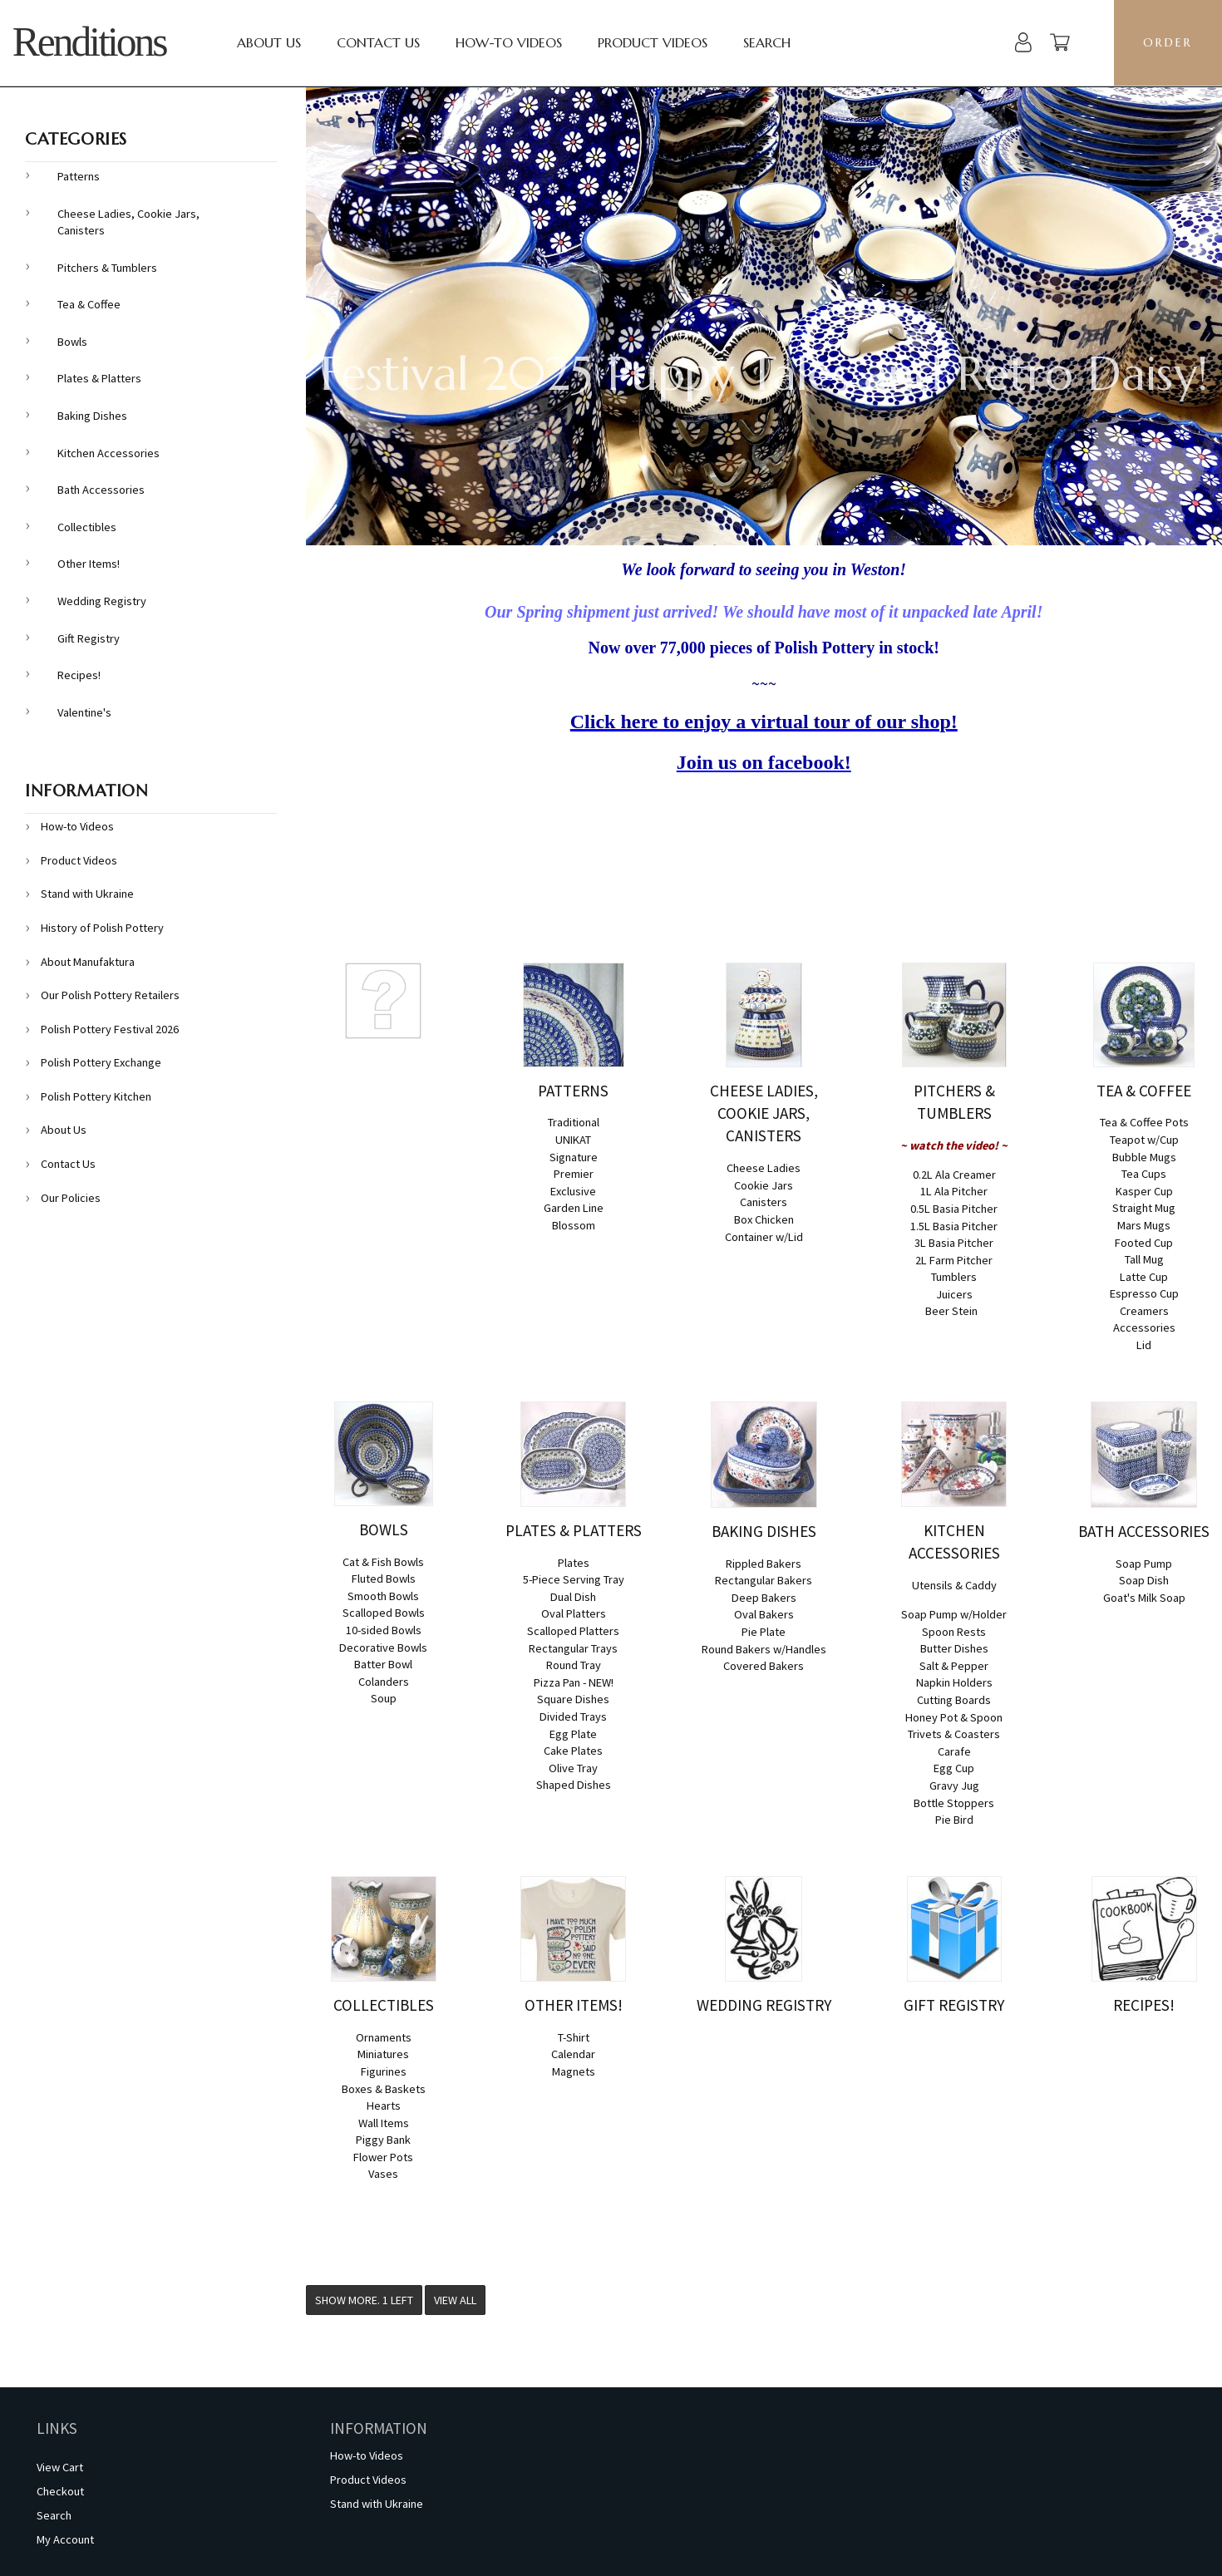 Image resolution: width=1222 pixels, height=2576 pixels. Describe the element at coordinates (573, 1596) in the screenshot. I see `Dual Dish` at that location.